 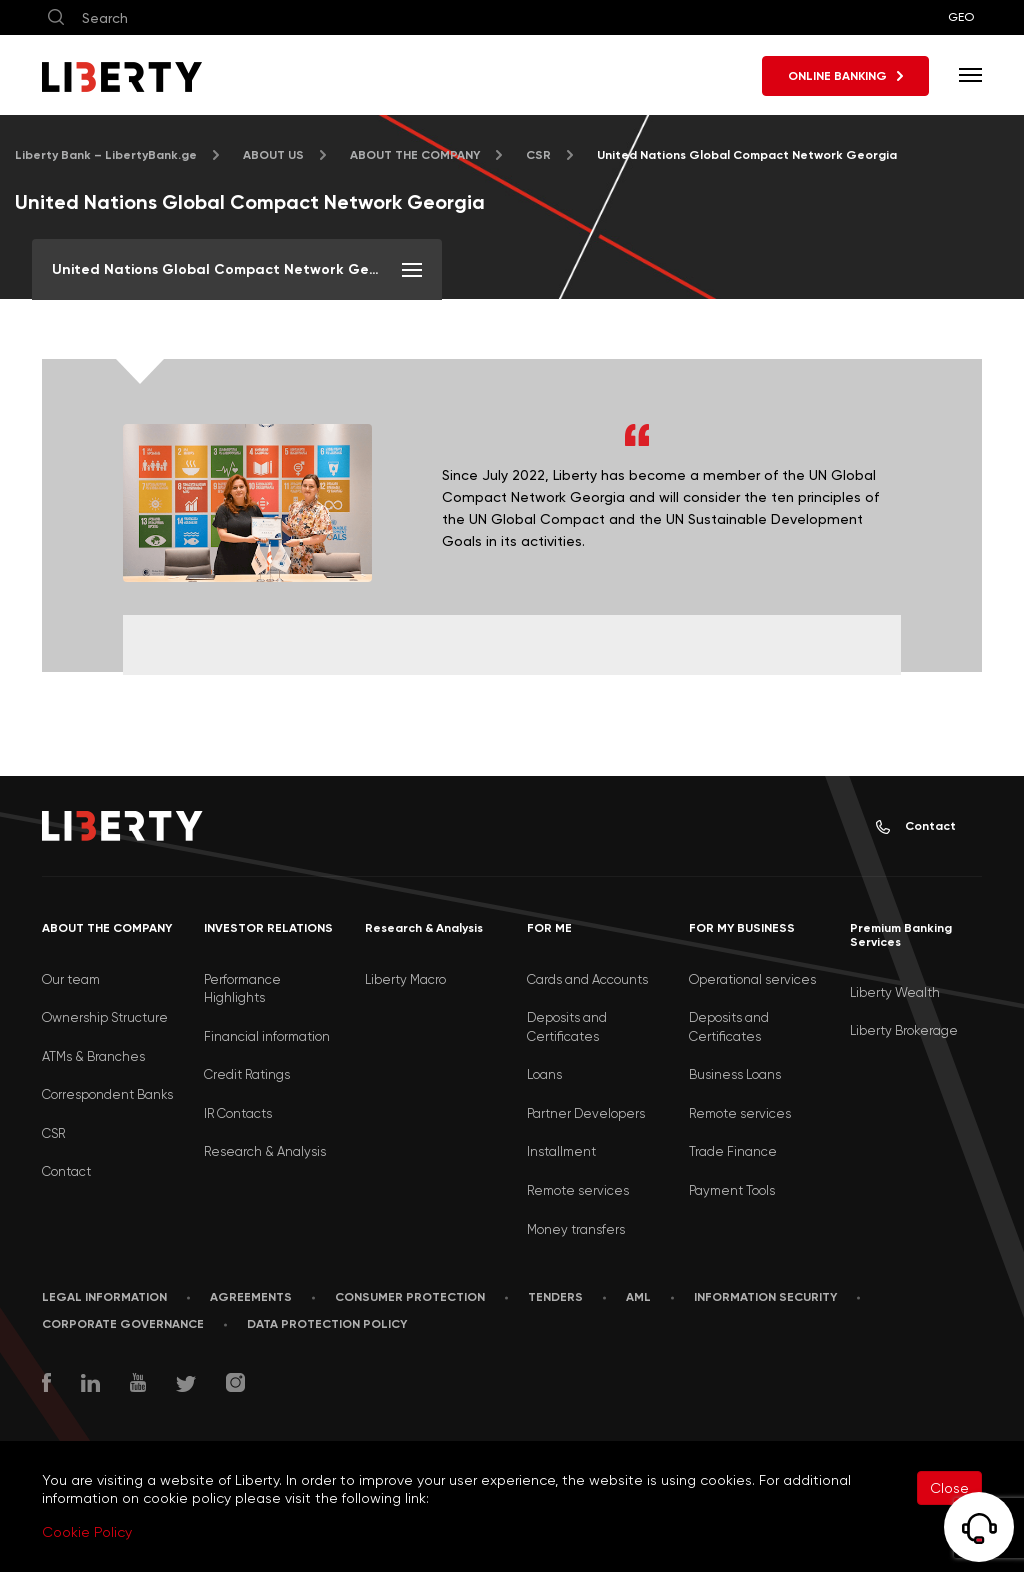 I want to click on Credit Ratings, so click(x=247, y=1074).